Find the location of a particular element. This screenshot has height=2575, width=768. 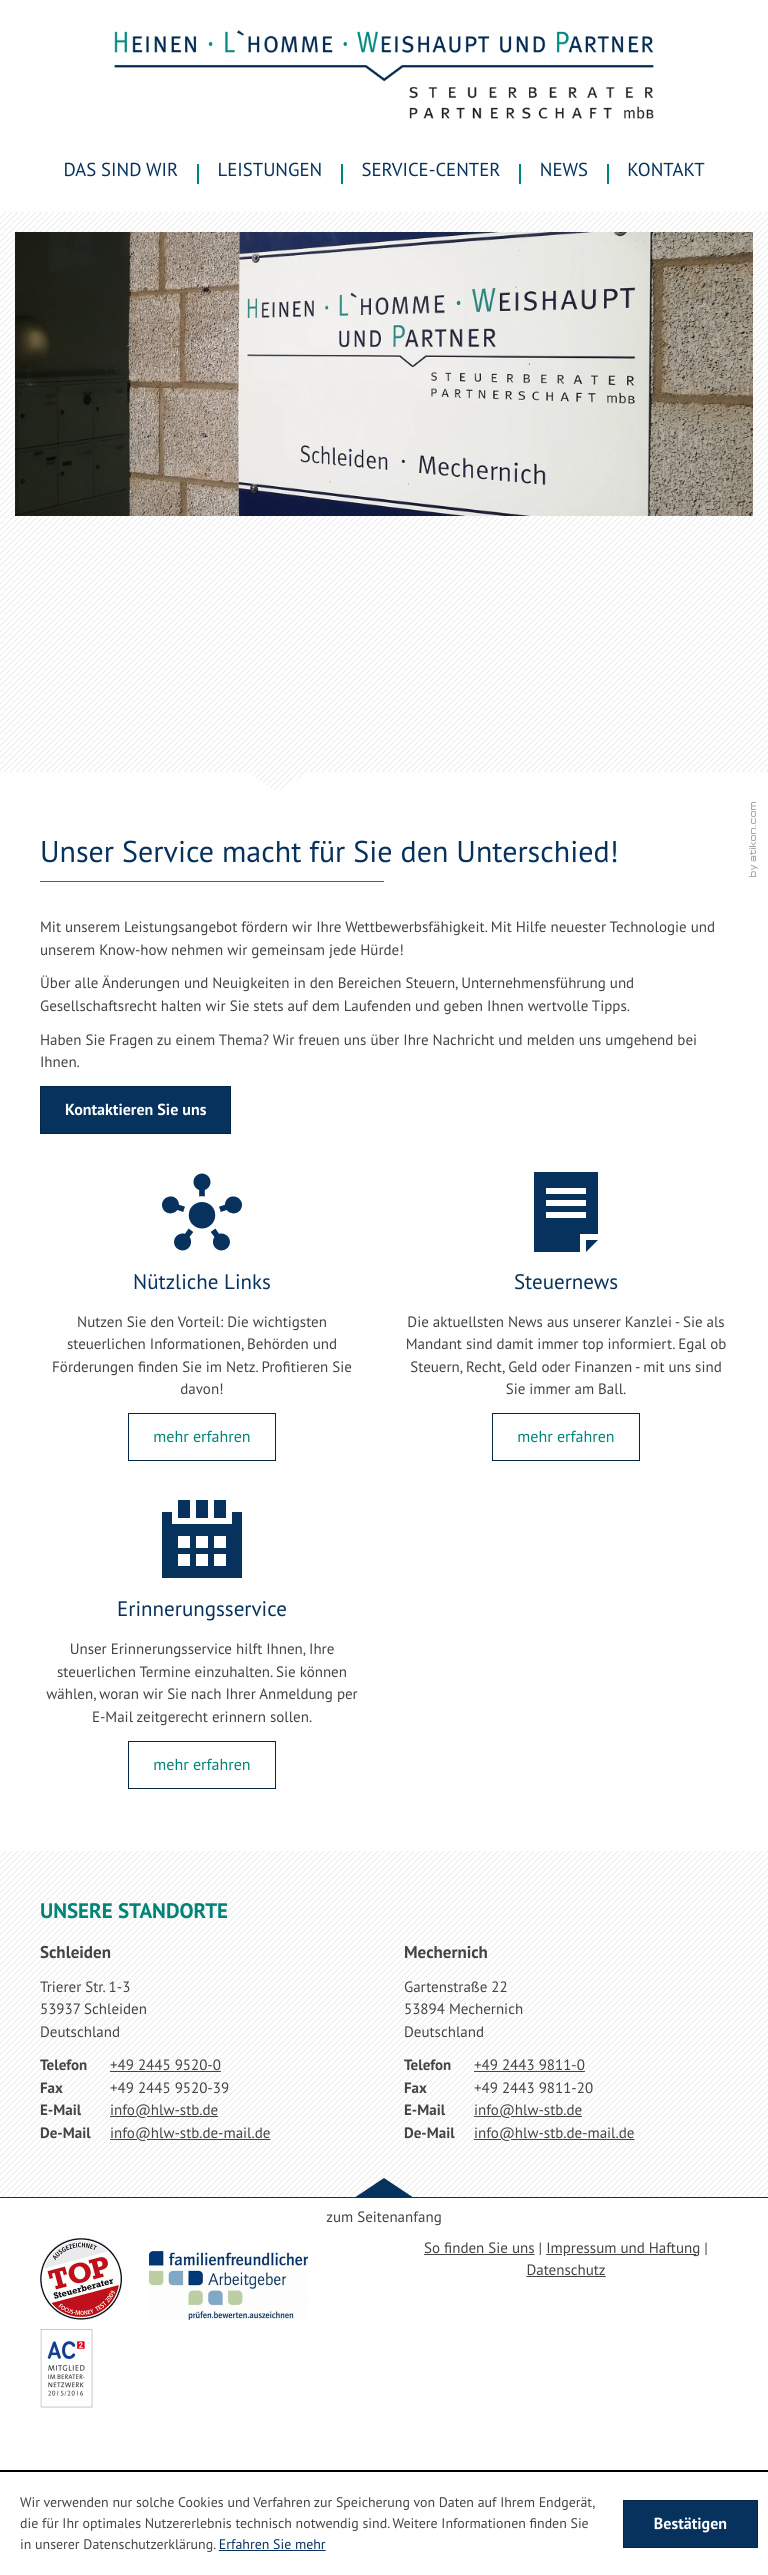

Erfahren Sie mehr [Erfahren Sie mehr über Cookies] is located at coordinates (272, 2544).